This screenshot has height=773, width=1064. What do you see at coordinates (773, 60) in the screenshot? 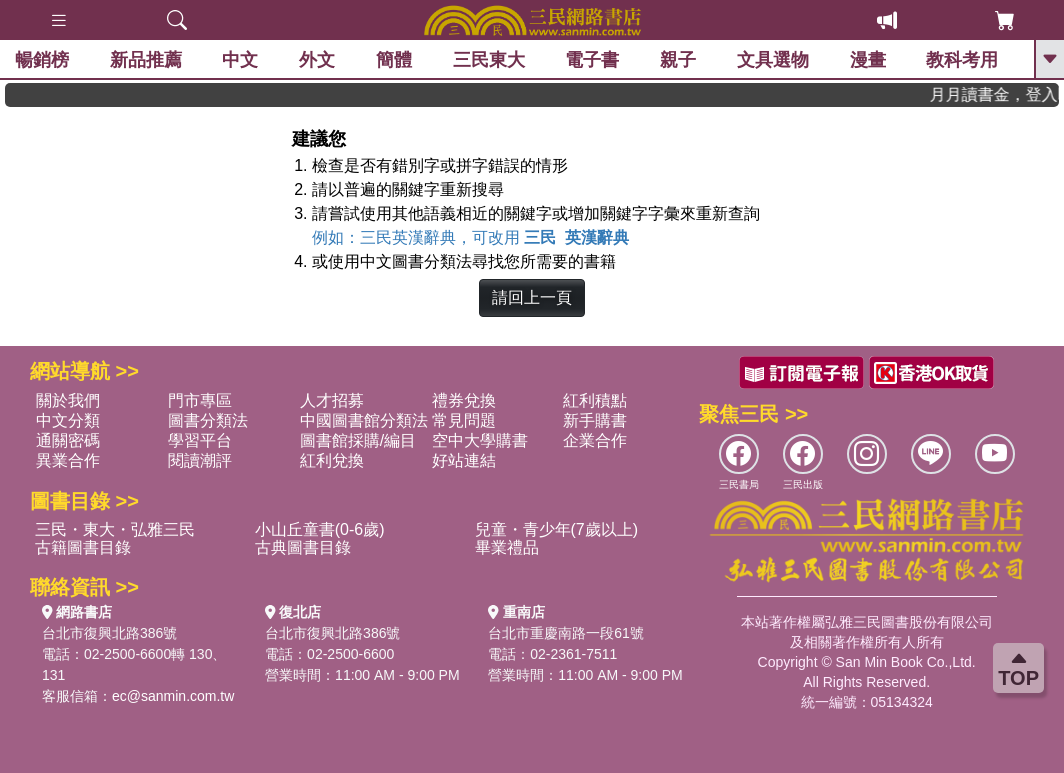
I see `文具選物` at bounding box center [773, 60].